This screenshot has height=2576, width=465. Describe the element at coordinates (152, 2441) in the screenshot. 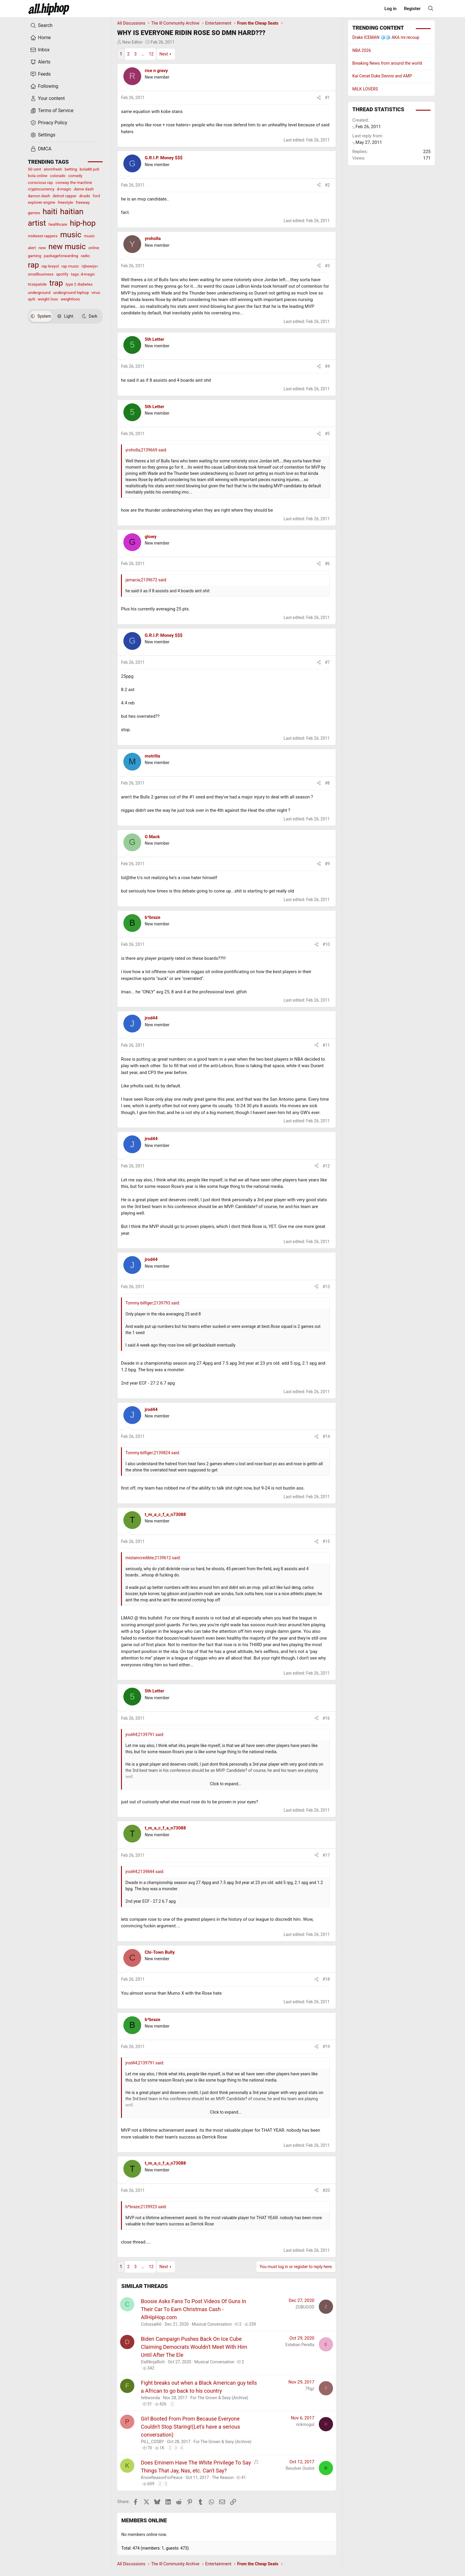

I see `PILL_COSBY` at that location.